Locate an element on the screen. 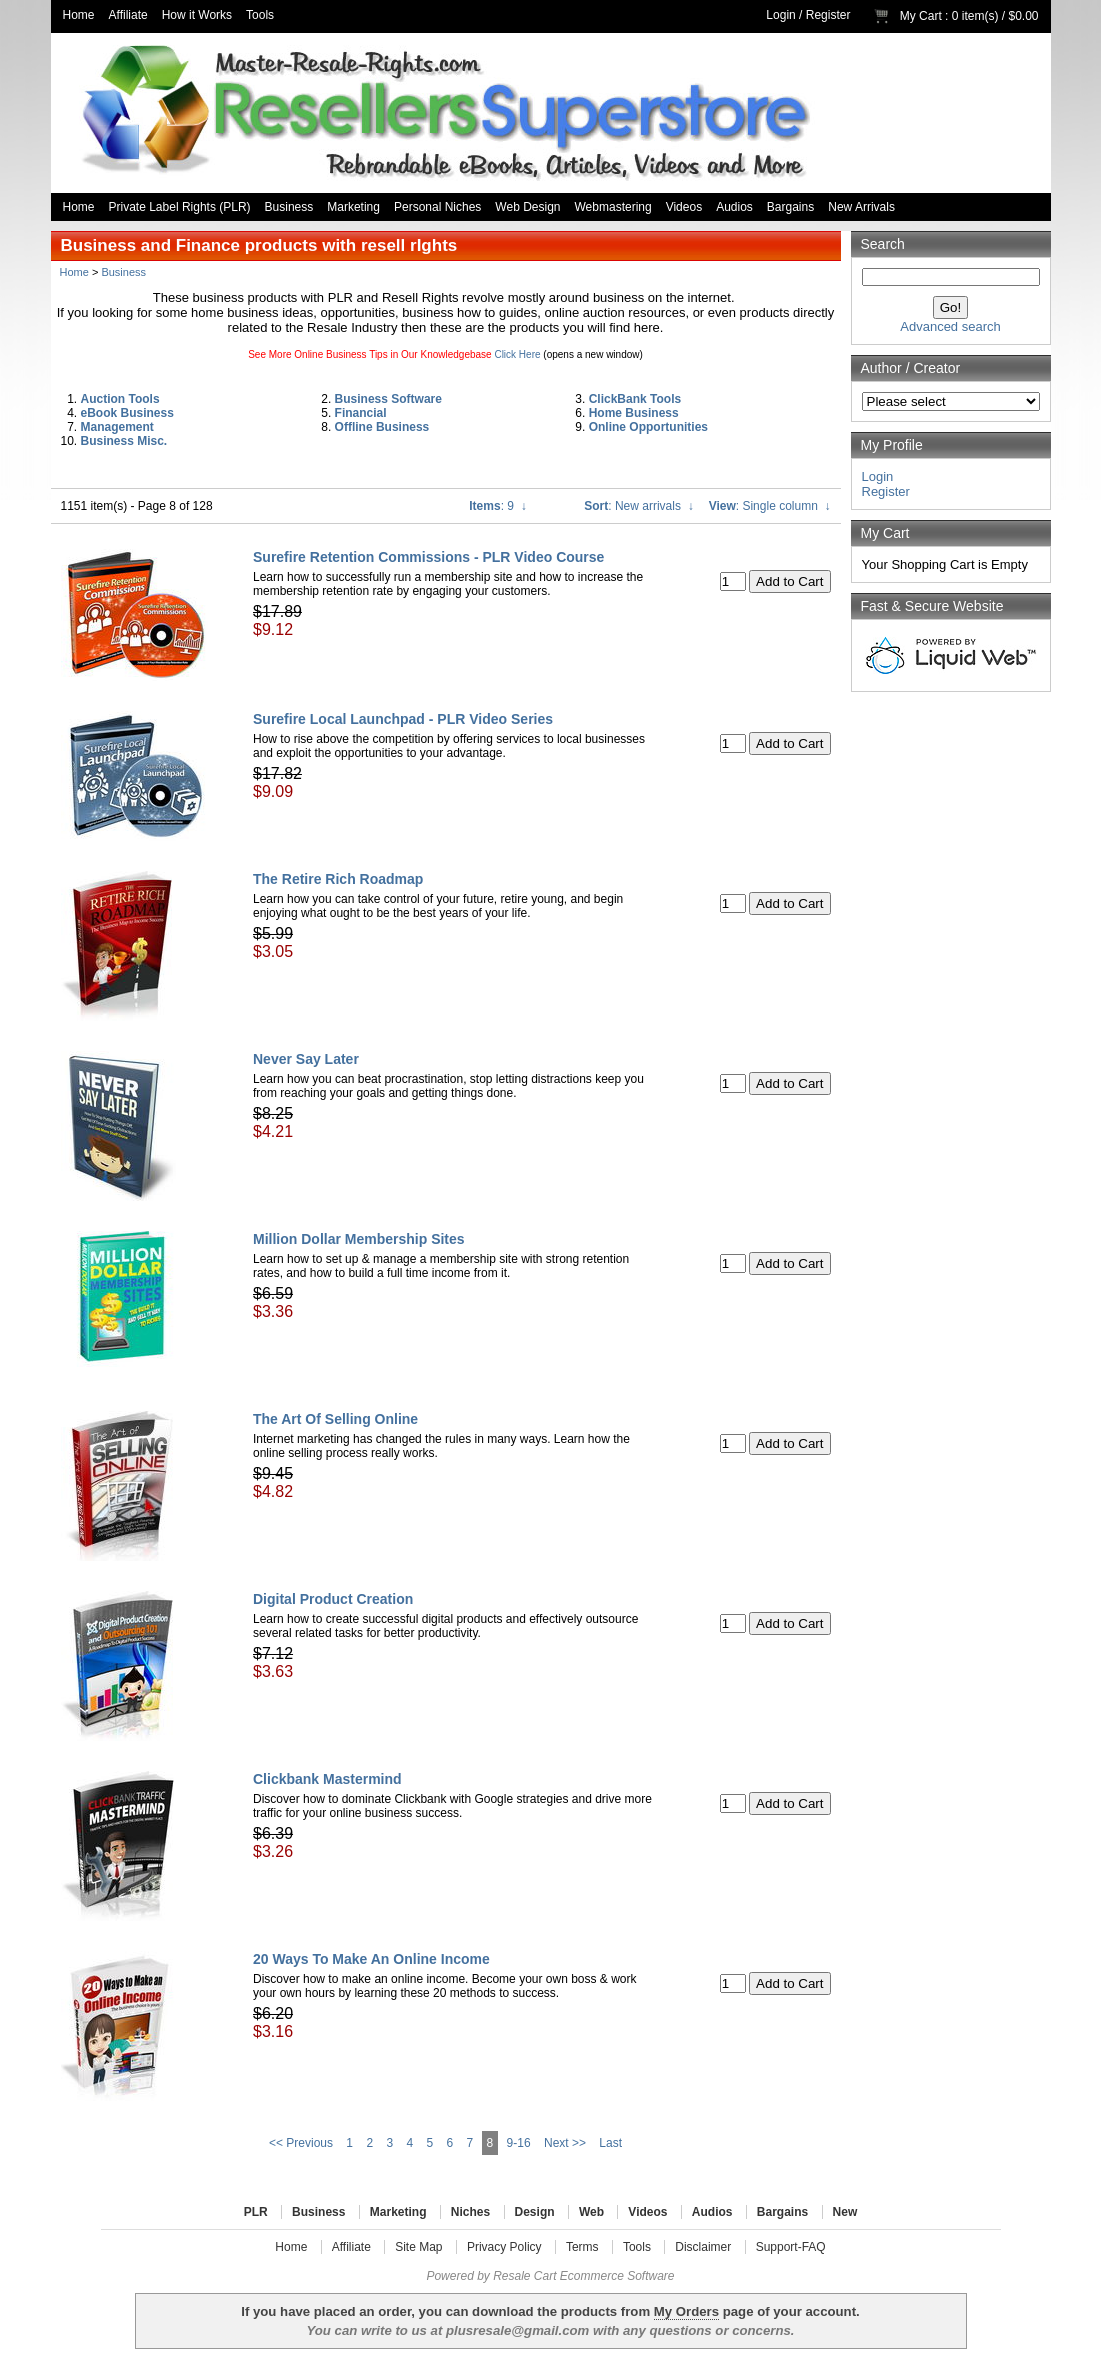 This screenshot has width=1101, height=2377. Home Business is located at coordinates (634, 413).